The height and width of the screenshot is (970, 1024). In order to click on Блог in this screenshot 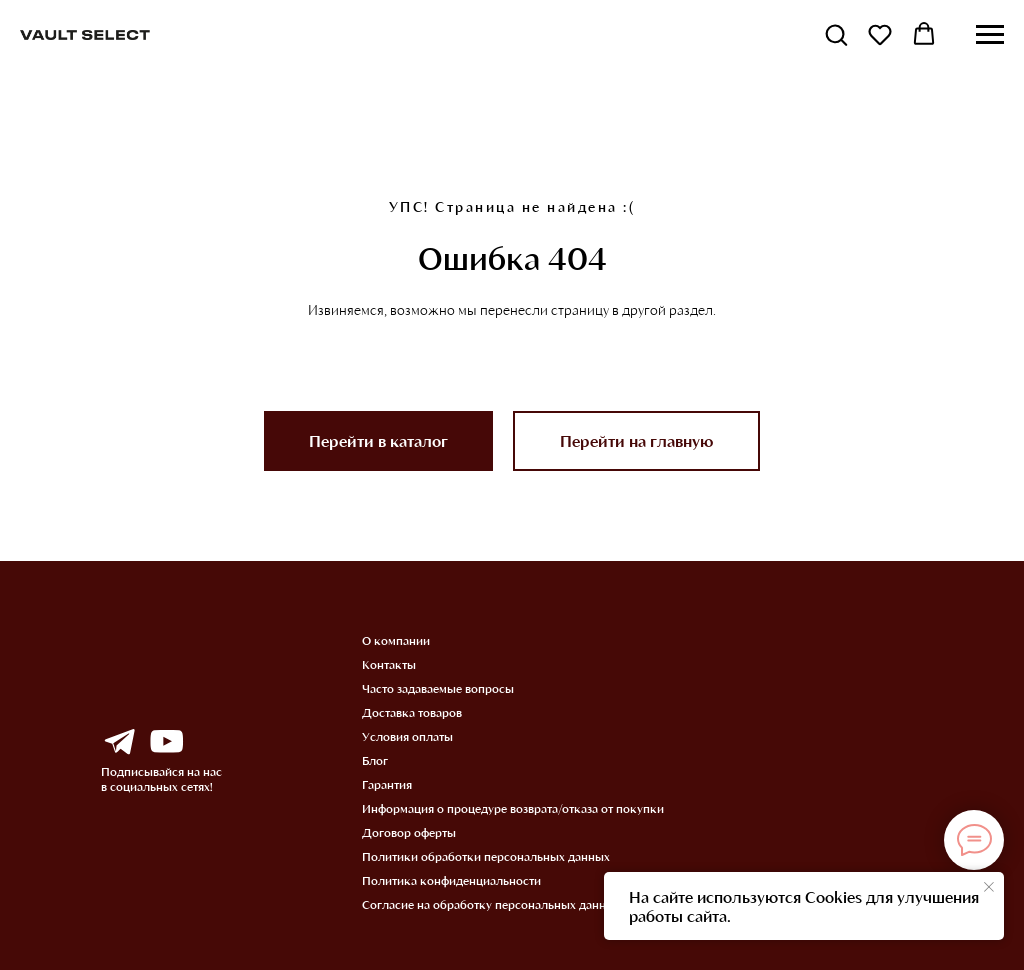, I will do `click(375, 760)`.